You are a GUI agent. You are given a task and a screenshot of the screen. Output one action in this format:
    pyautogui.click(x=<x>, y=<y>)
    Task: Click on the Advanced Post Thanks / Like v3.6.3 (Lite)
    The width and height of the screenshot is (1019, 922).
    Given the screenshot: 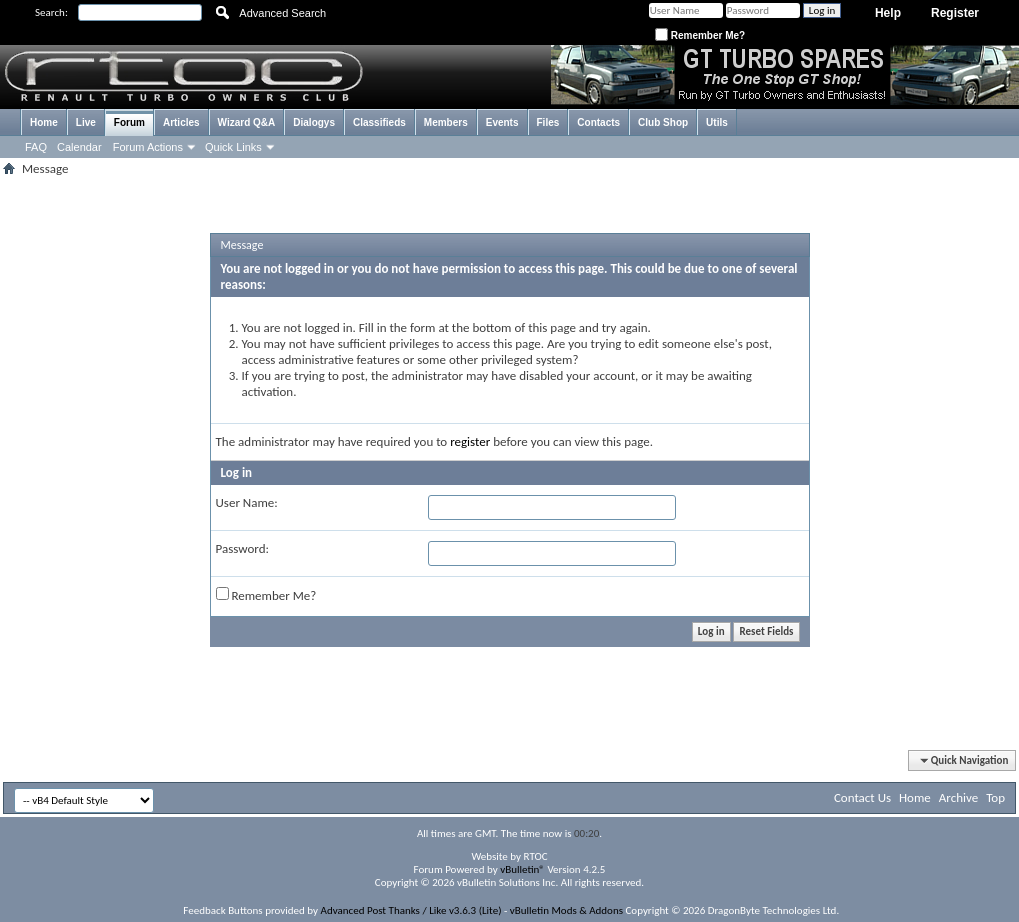 What is the action you would take?
    pyautogui.click(x=411, y=910)
    